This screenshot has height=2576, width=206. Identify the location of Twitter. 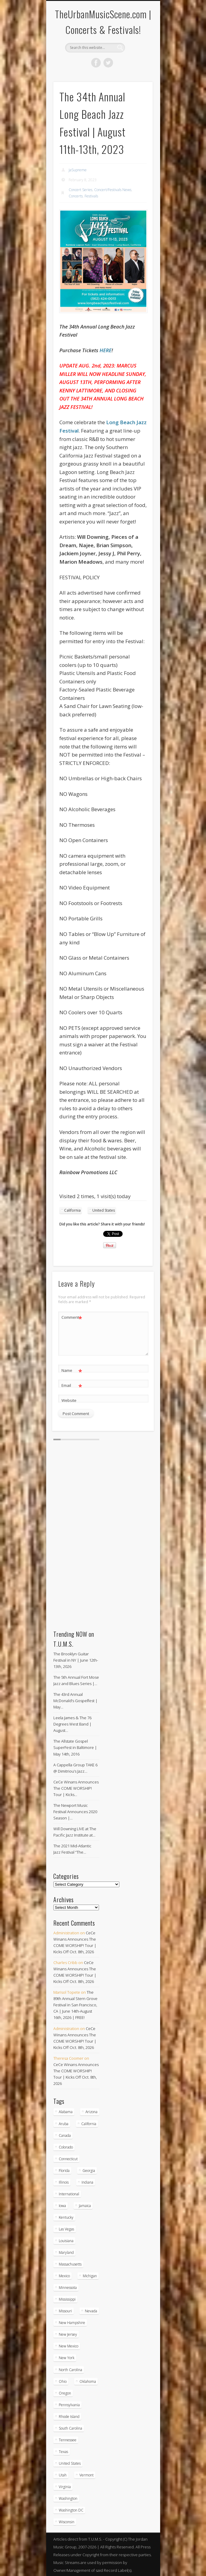
(108, 62).